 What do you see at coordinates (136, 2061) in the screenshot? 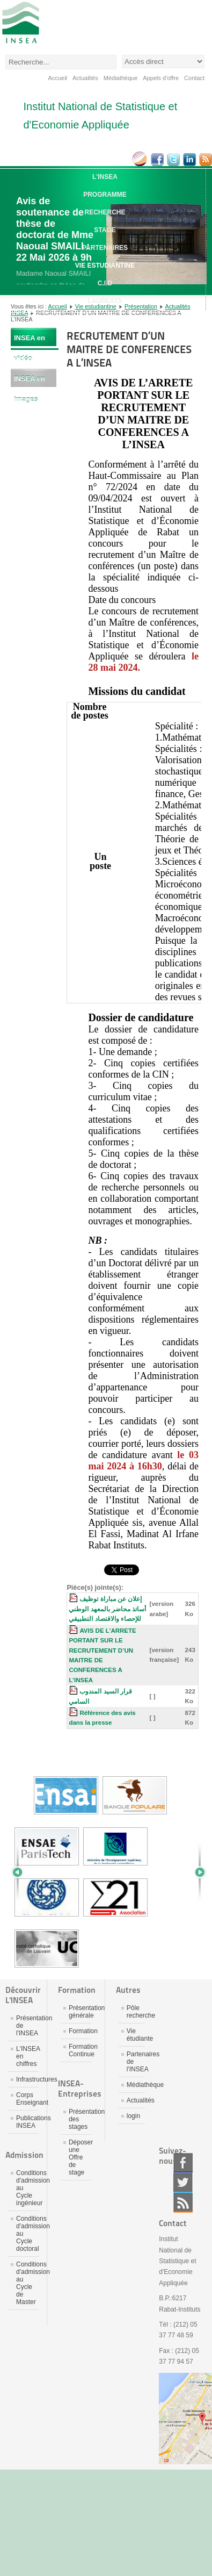
I see `Partenaires de l'INSEA` at bounding box center [136, 2061].